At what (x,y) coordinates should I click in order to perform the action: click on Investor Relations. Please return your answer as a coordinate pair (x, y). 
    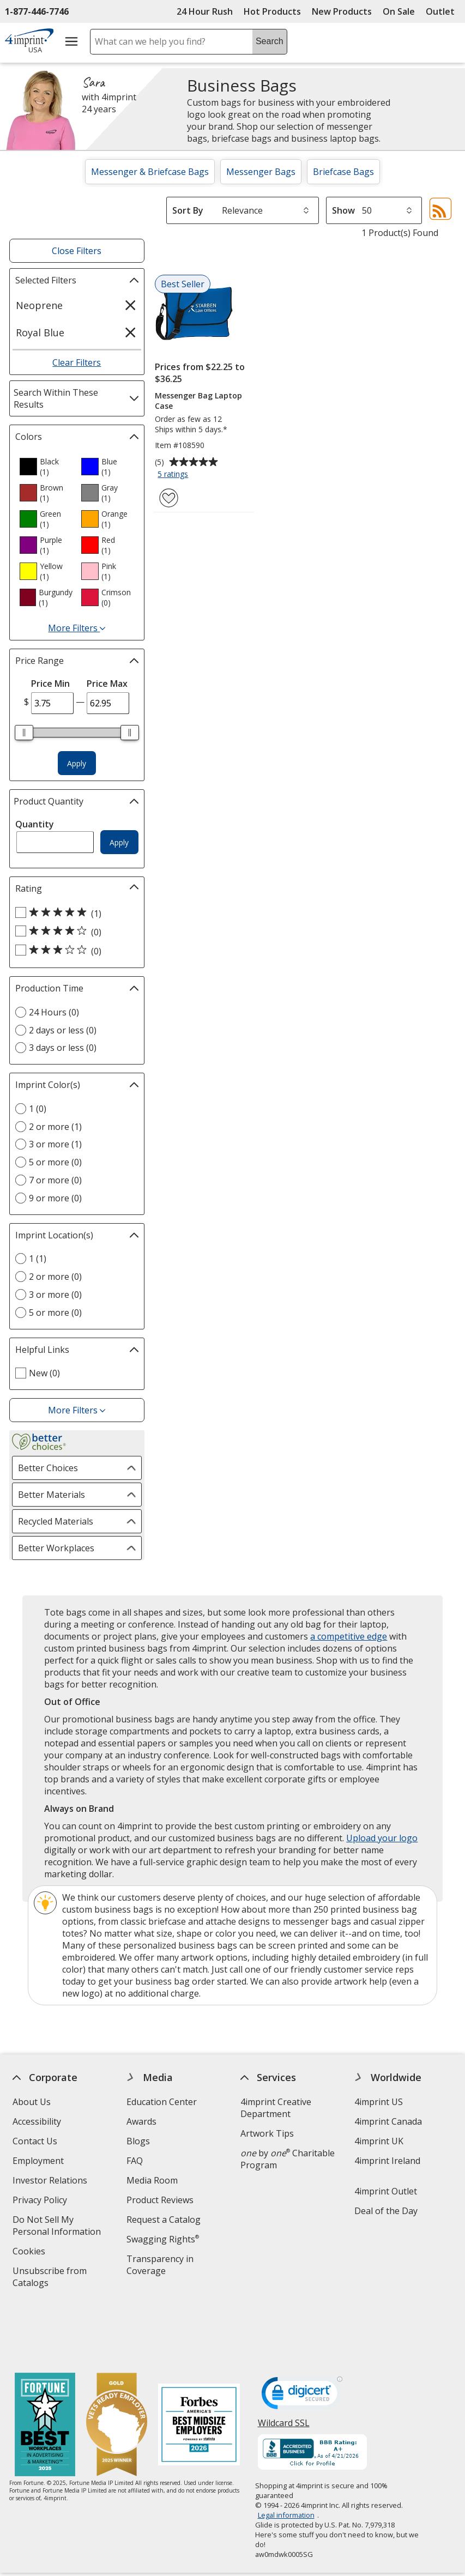
    Looking at the image, I should click on (51, 2181).